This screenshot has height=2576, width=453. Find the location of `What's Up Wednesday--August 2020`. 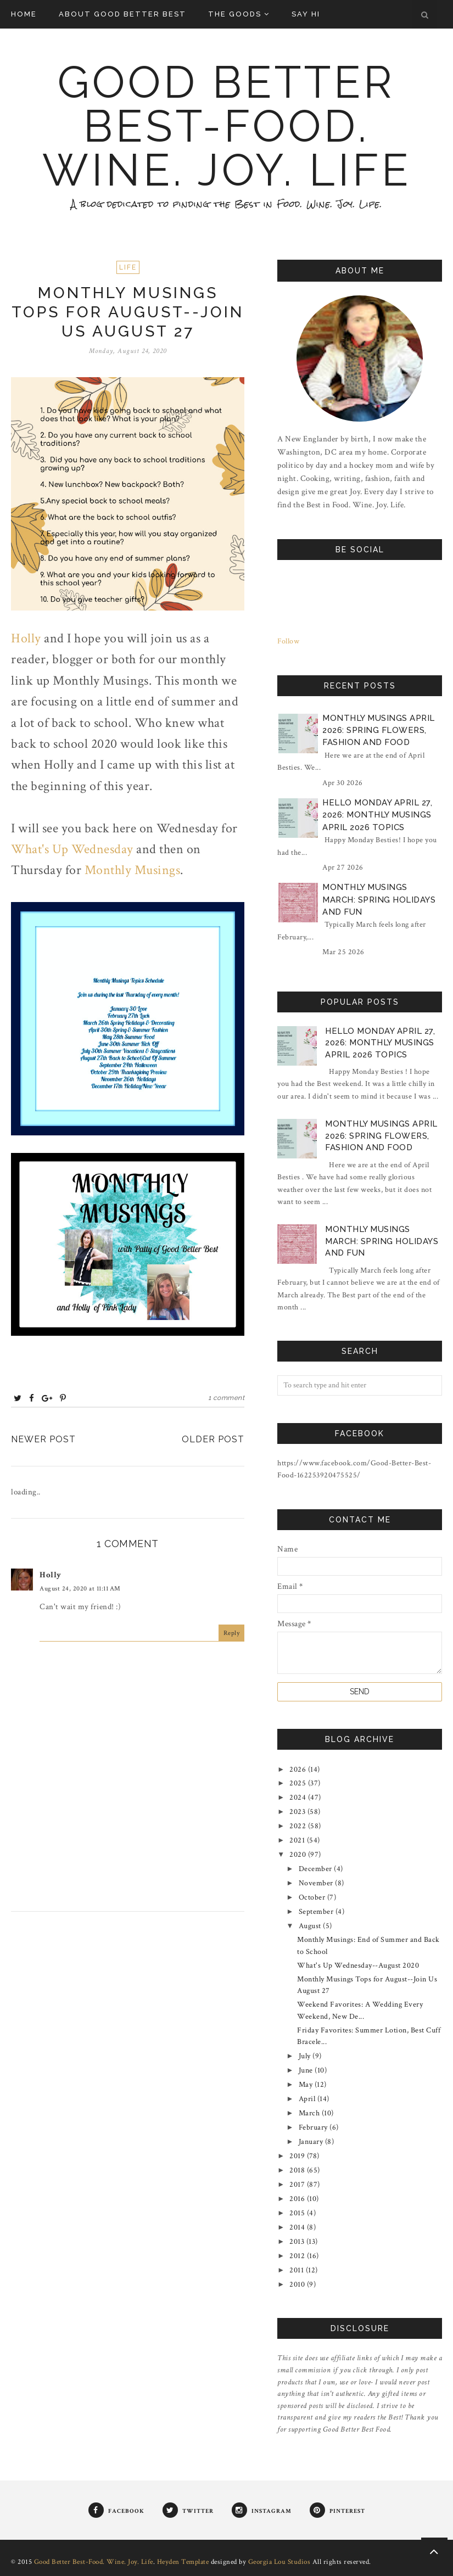

What's Up Wednesday--August 2020 is located at coordinates (358, 1965).